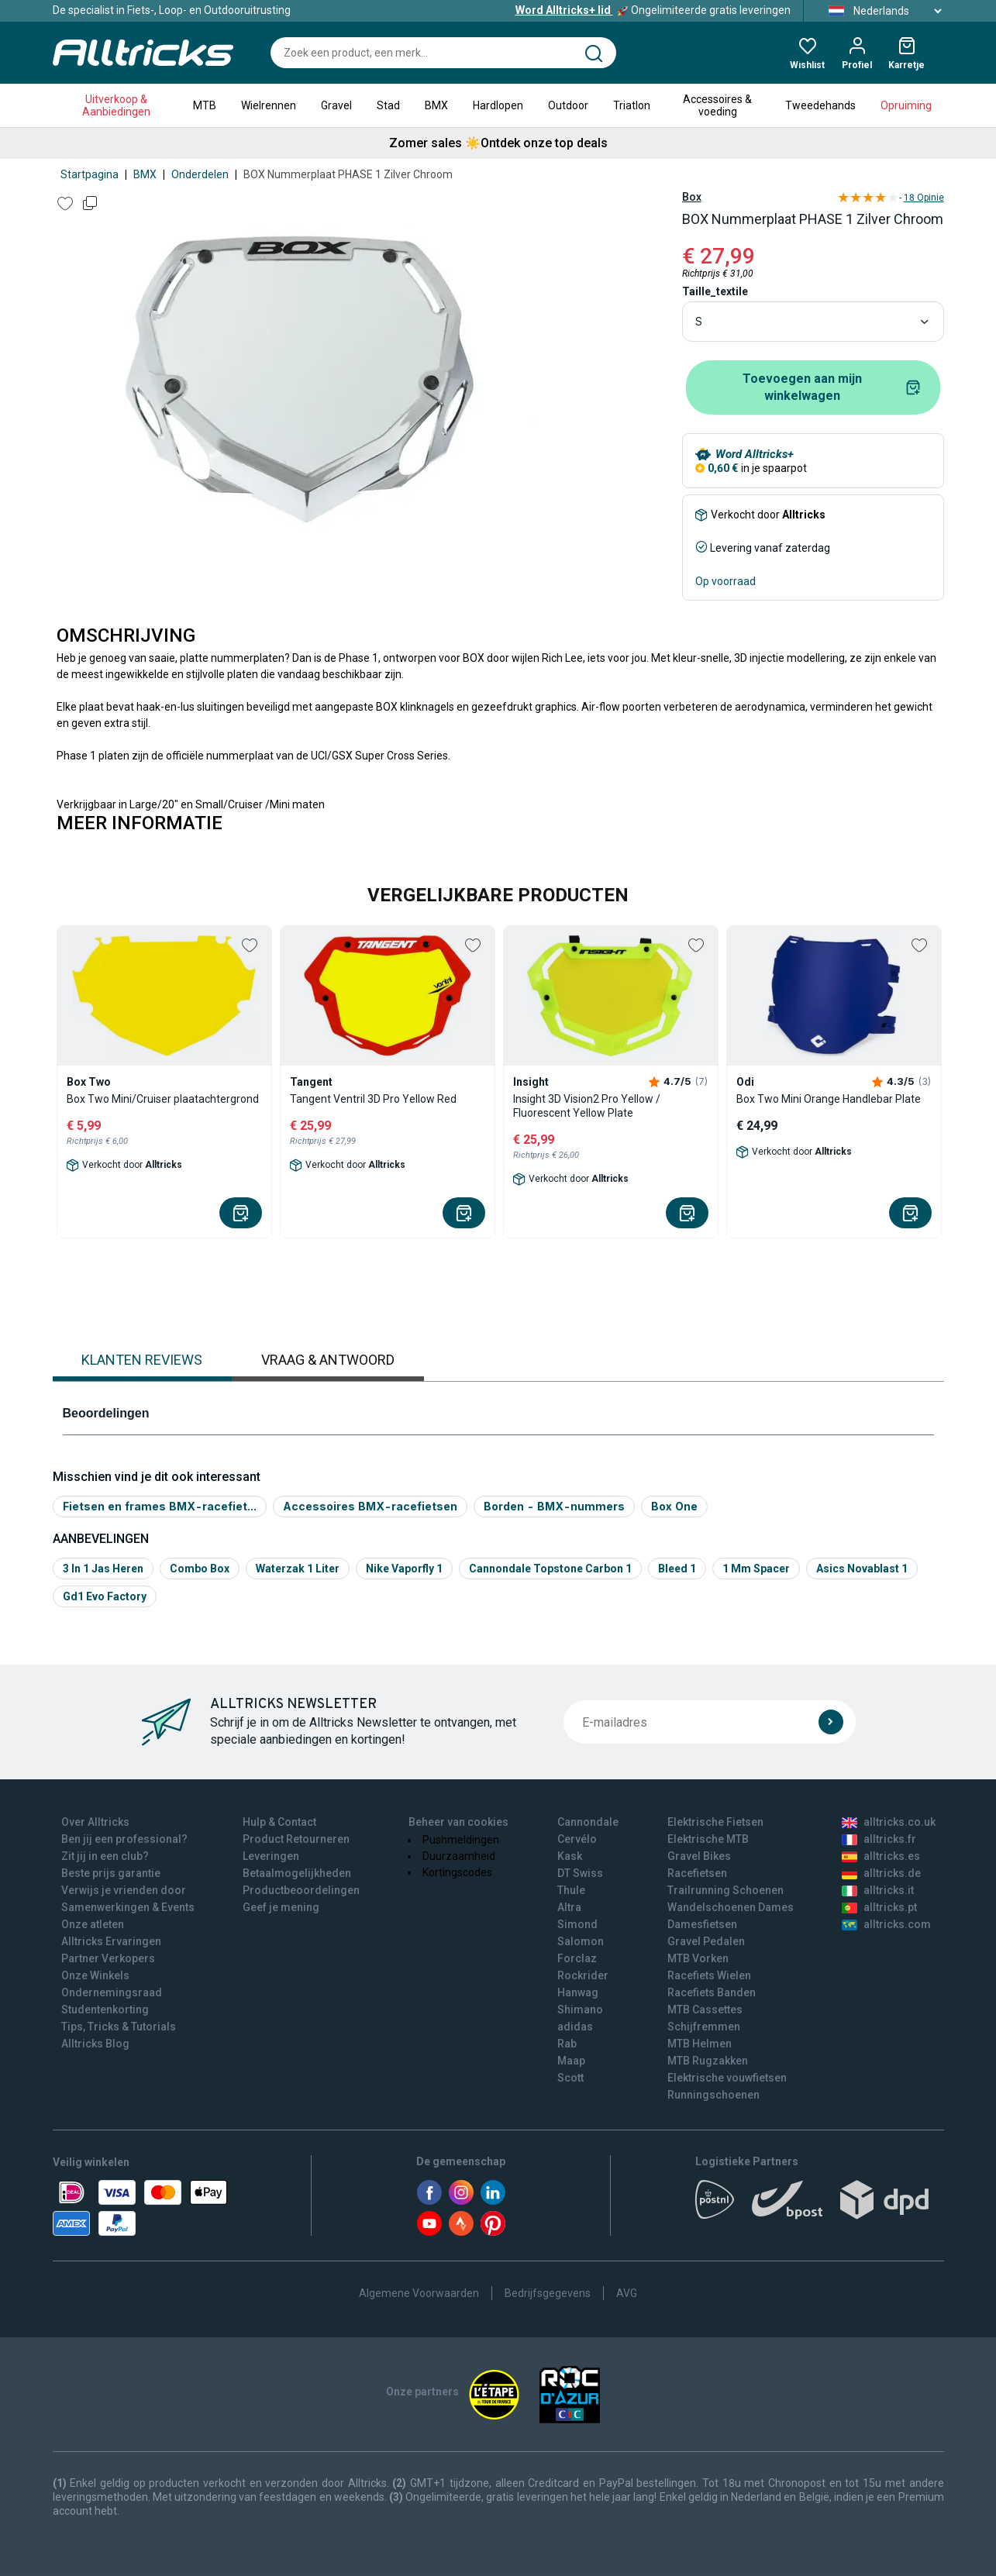 This screenshot has width=996, height=2576. What do you see at coordinates (697, 1873) in the screenshot?
I see `Racefietsen` at bounding box center [697, 1873].